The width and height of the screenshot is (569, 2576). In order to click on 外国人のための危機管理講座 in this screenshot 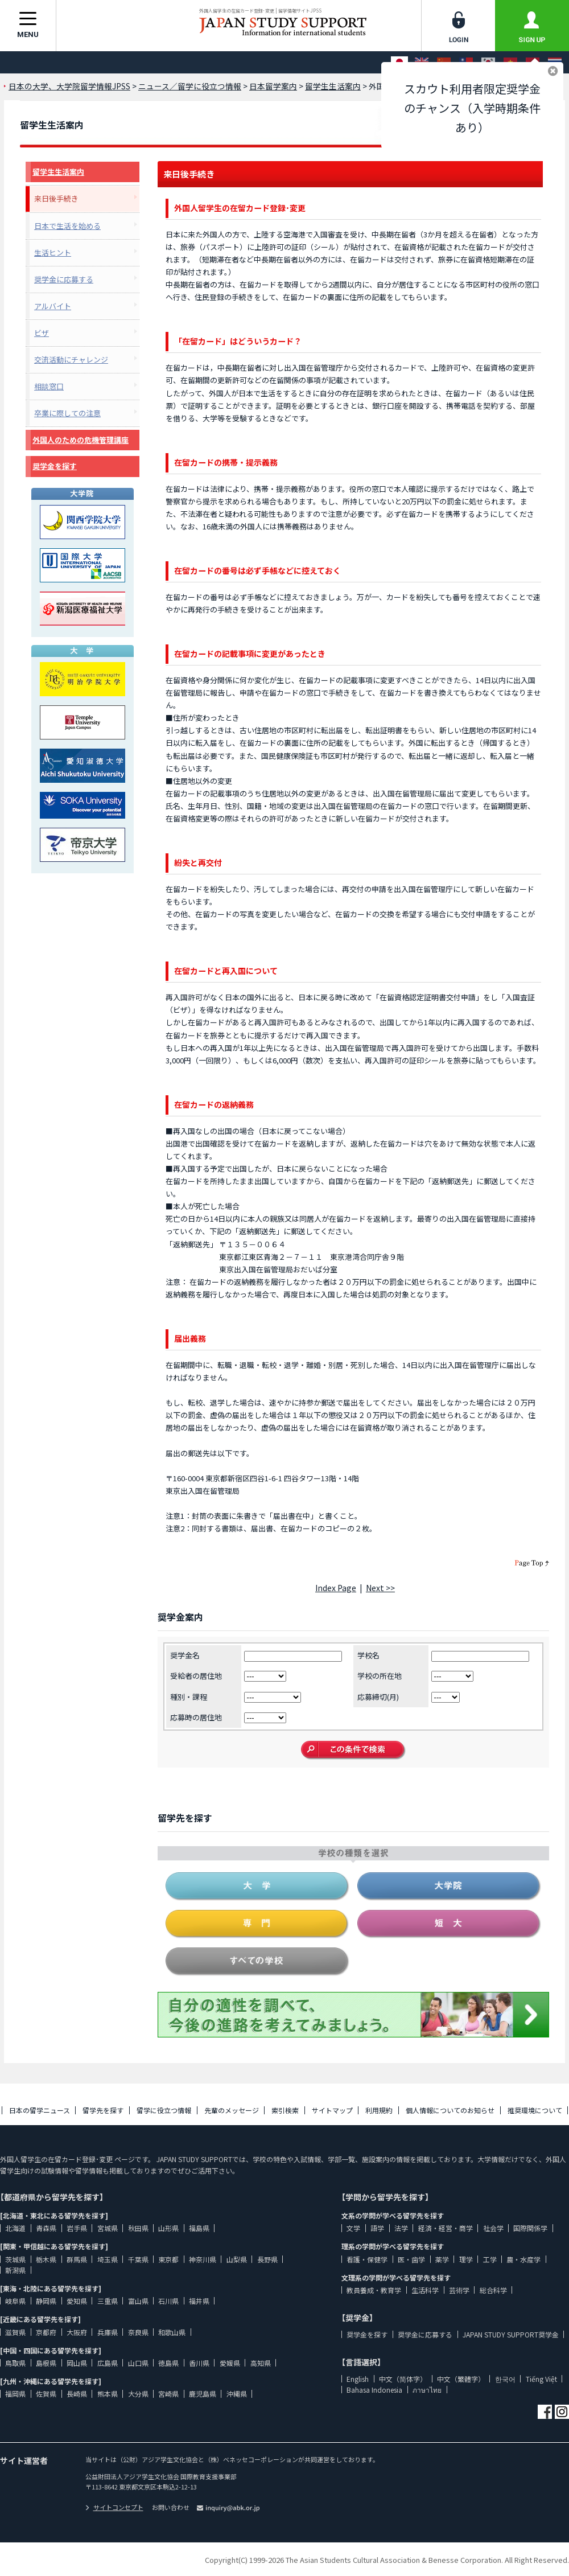, I will do `click(80, 439)`.